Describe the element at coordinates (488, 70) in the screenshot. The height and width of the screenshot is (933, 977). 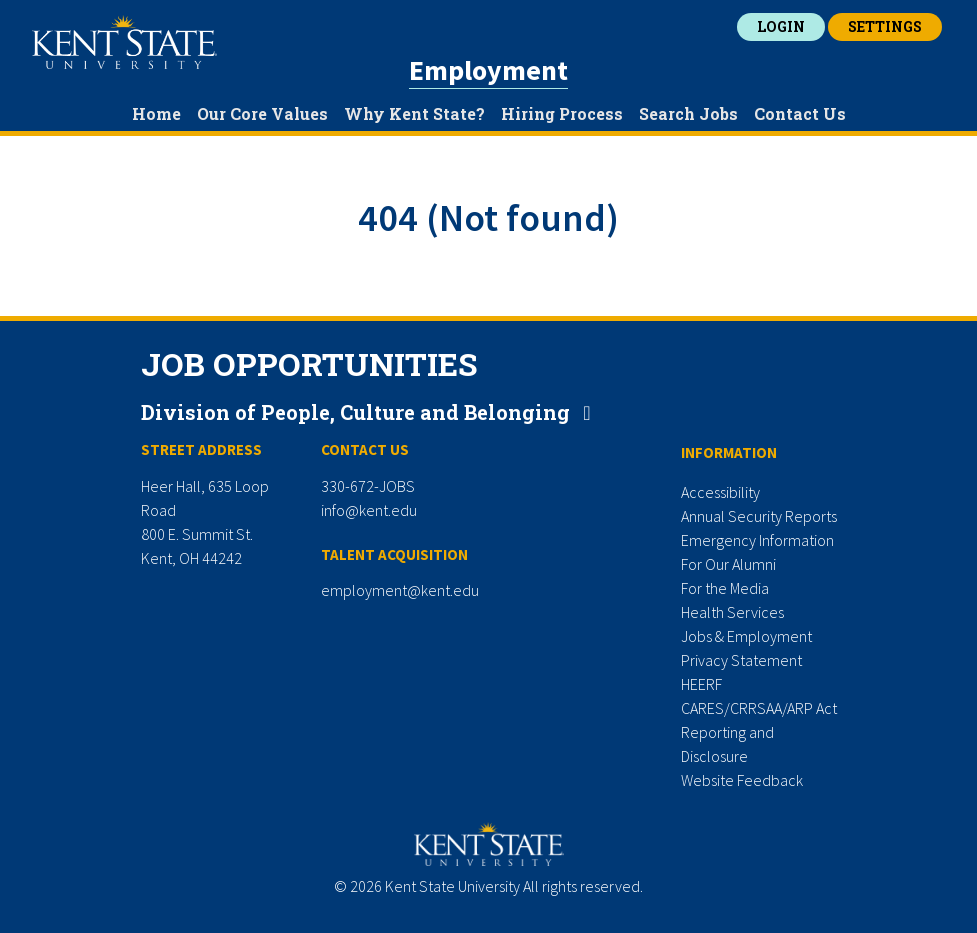
I see `Employment` at that location.